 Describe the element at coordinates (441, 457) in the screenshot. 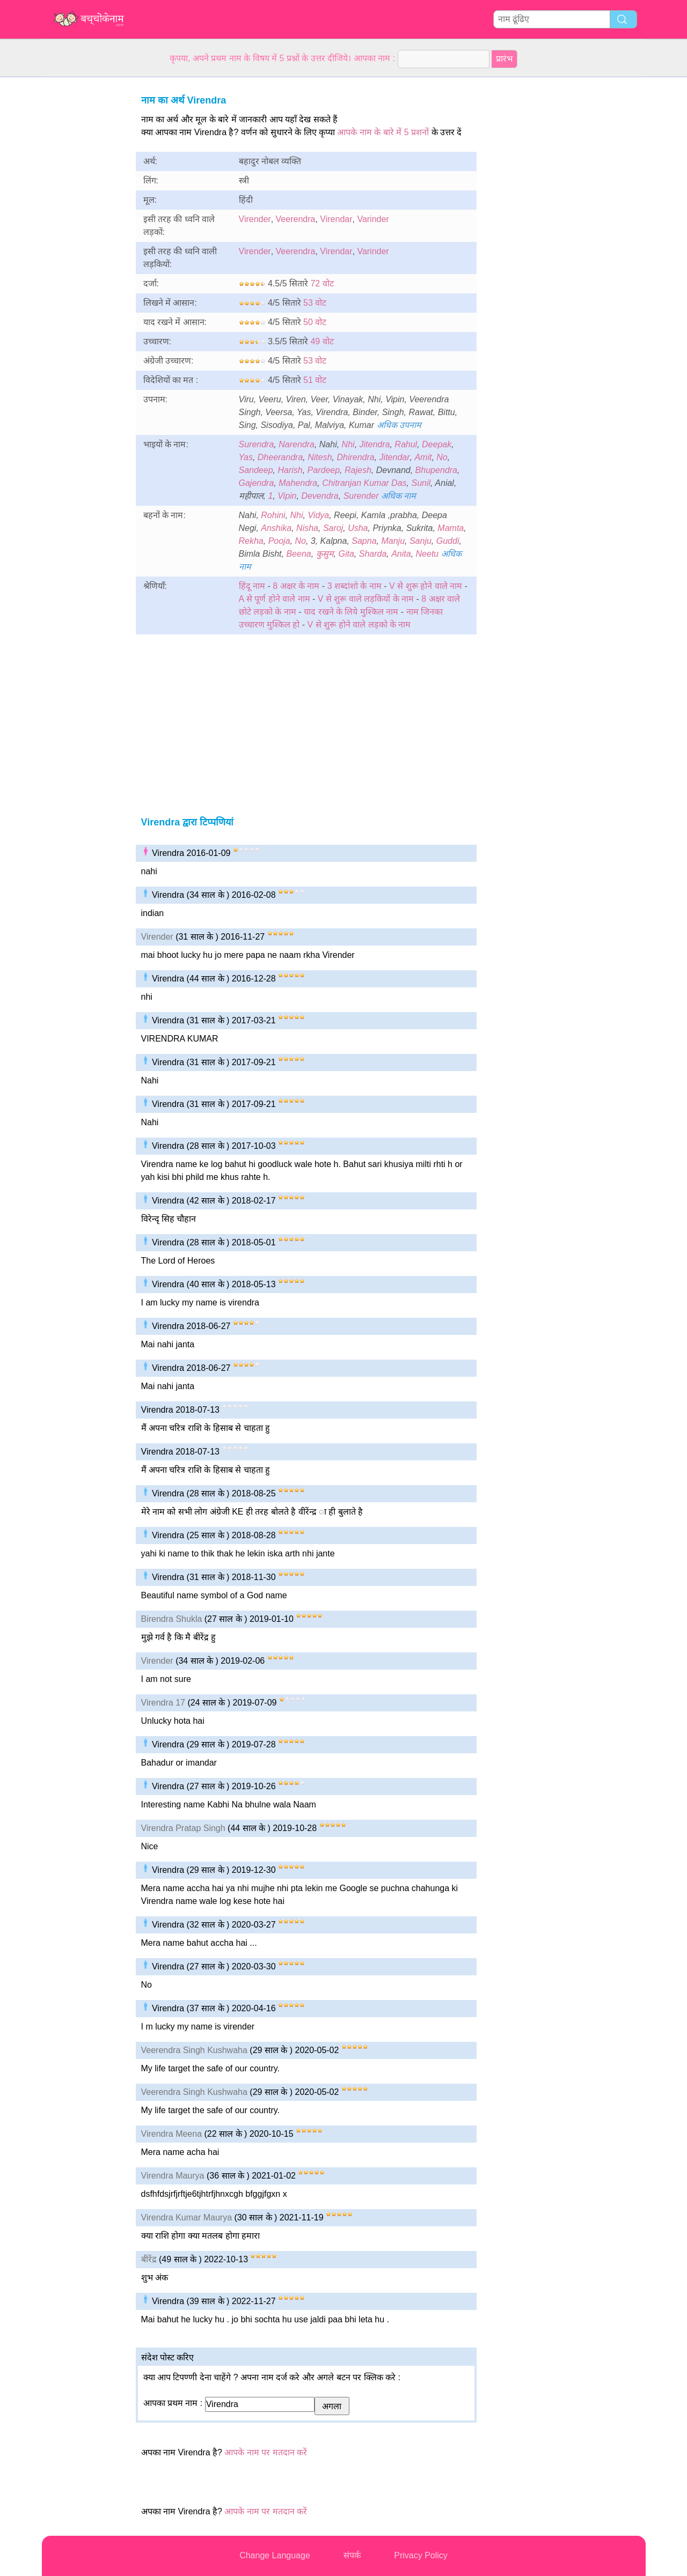

I see `No` at that location.